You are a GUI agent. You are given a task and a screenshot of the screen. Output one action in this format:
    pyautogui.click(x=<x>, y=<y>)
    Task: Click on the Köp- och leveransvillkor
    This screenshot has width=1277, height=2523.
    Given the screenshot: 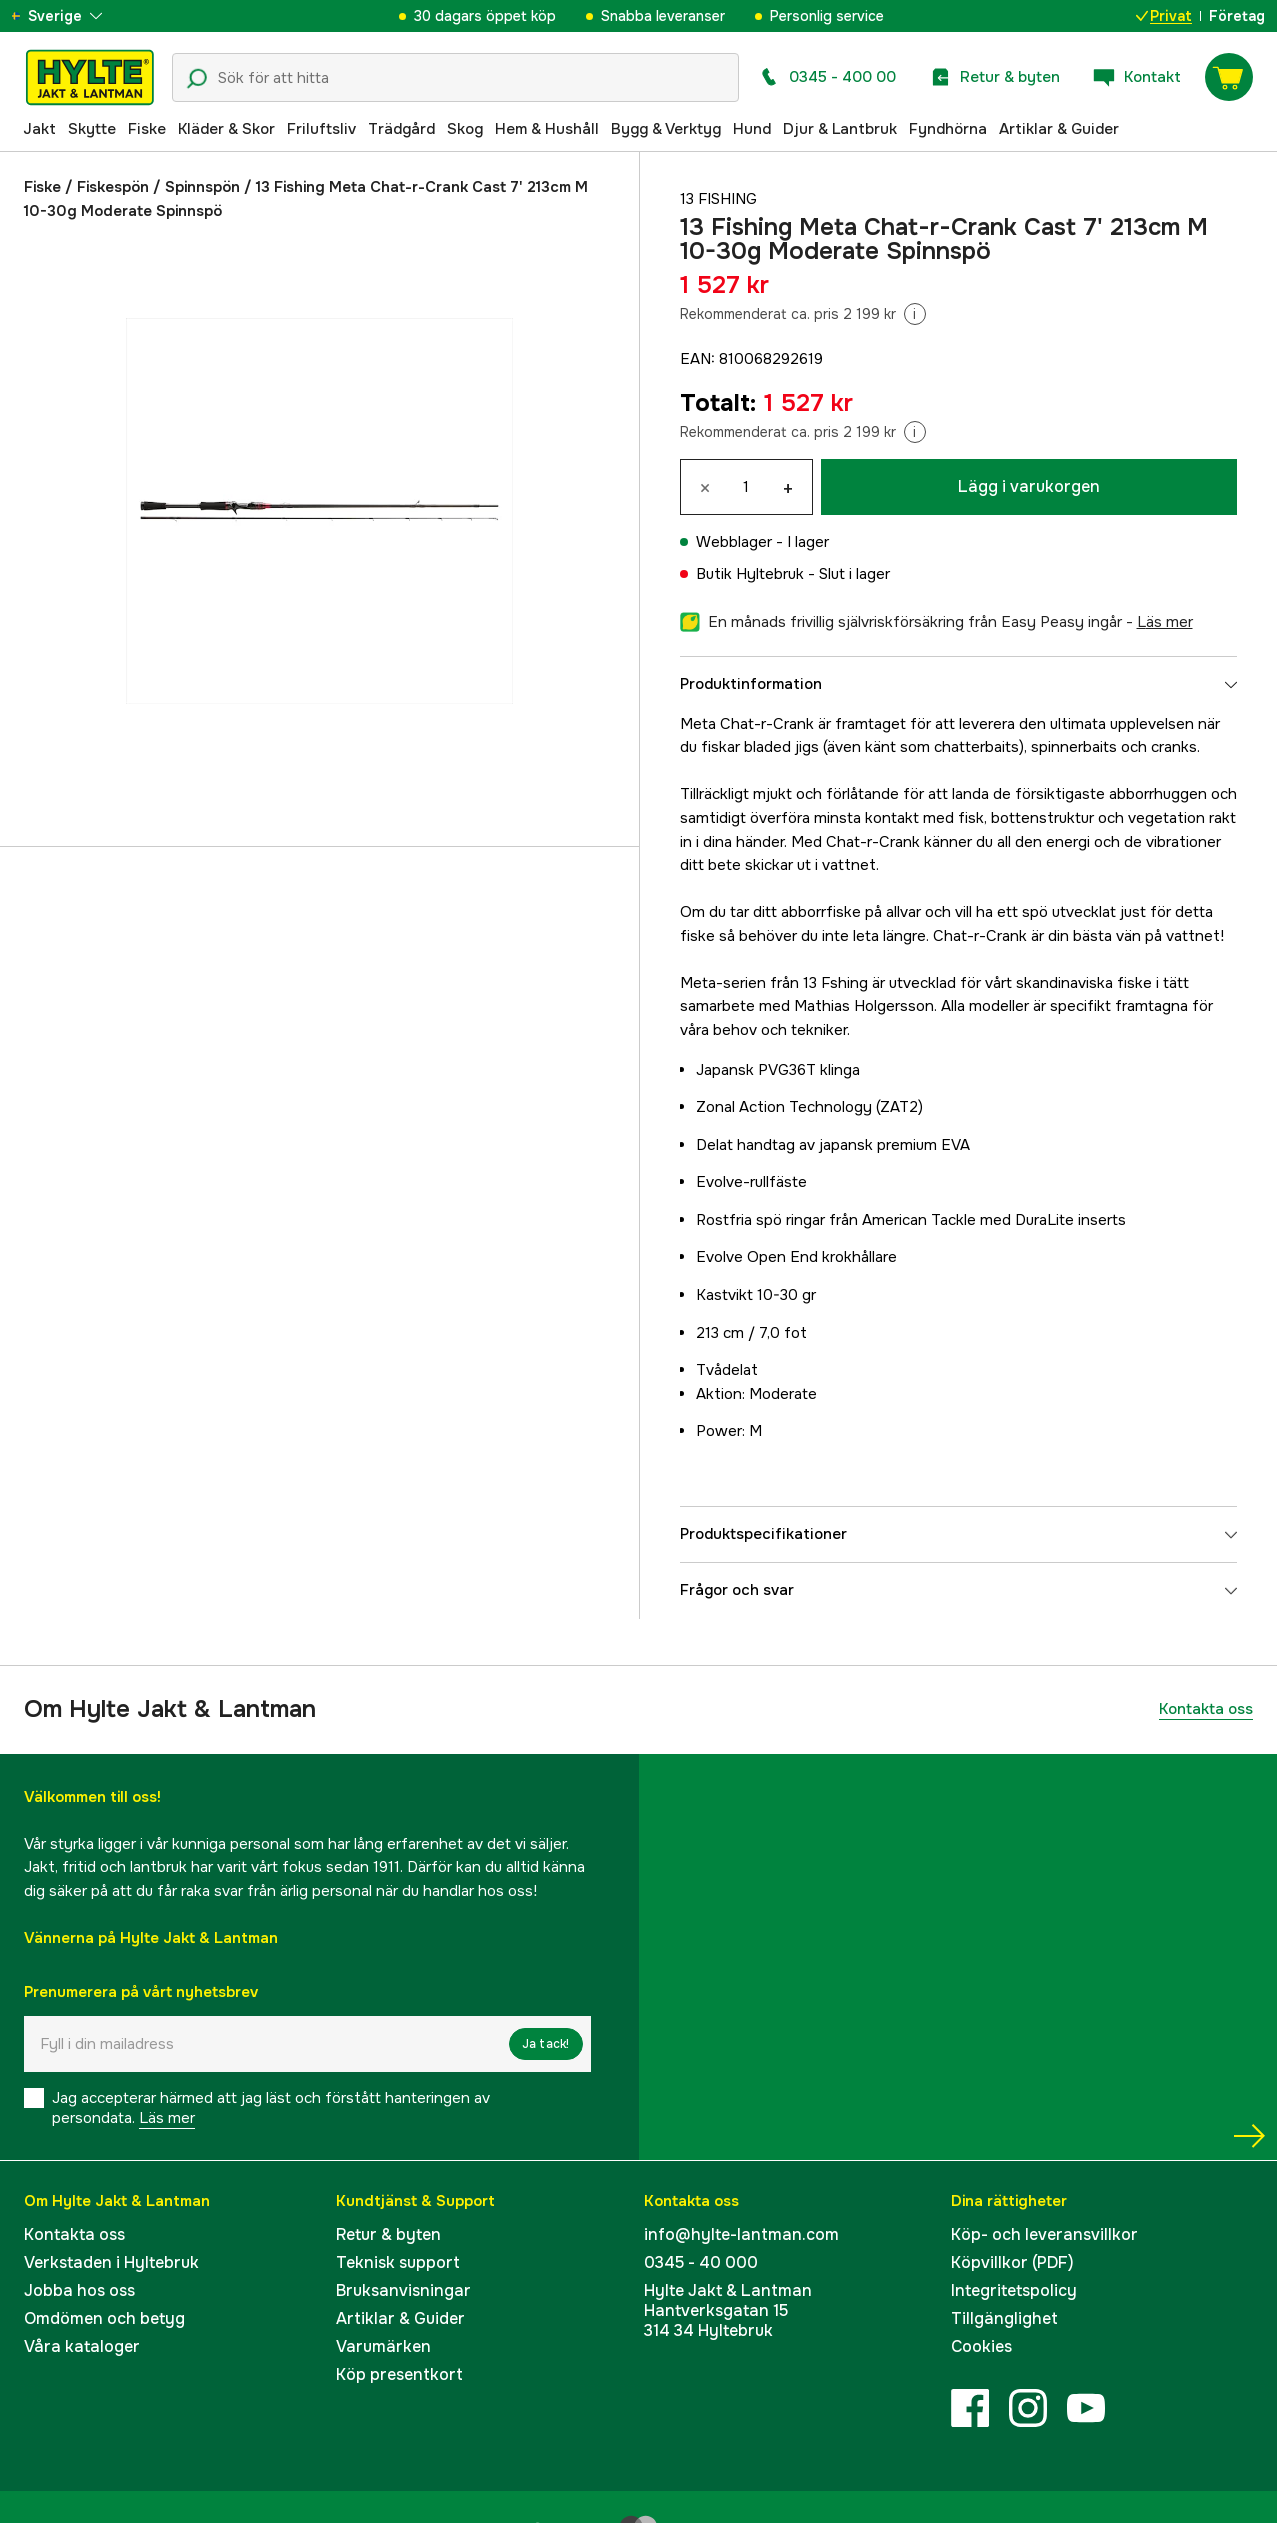 What is the action you would take?
    pyautogui.click(x=1044, y=2234)
    